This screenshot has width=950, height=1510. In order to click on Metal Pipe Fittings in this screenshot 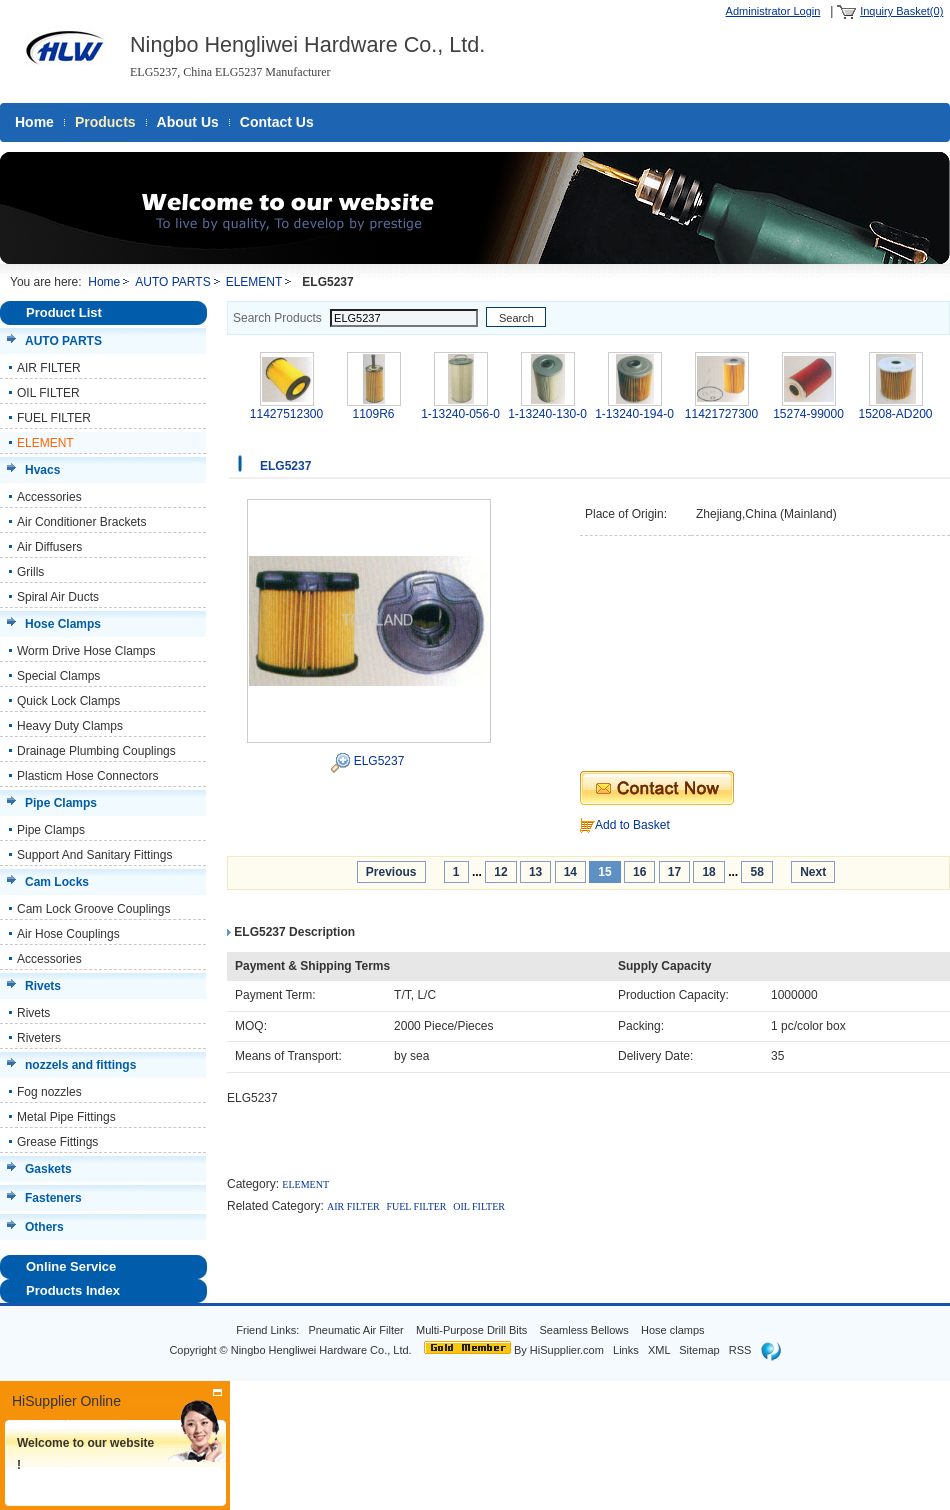, I will do `click(66, 1117)`.